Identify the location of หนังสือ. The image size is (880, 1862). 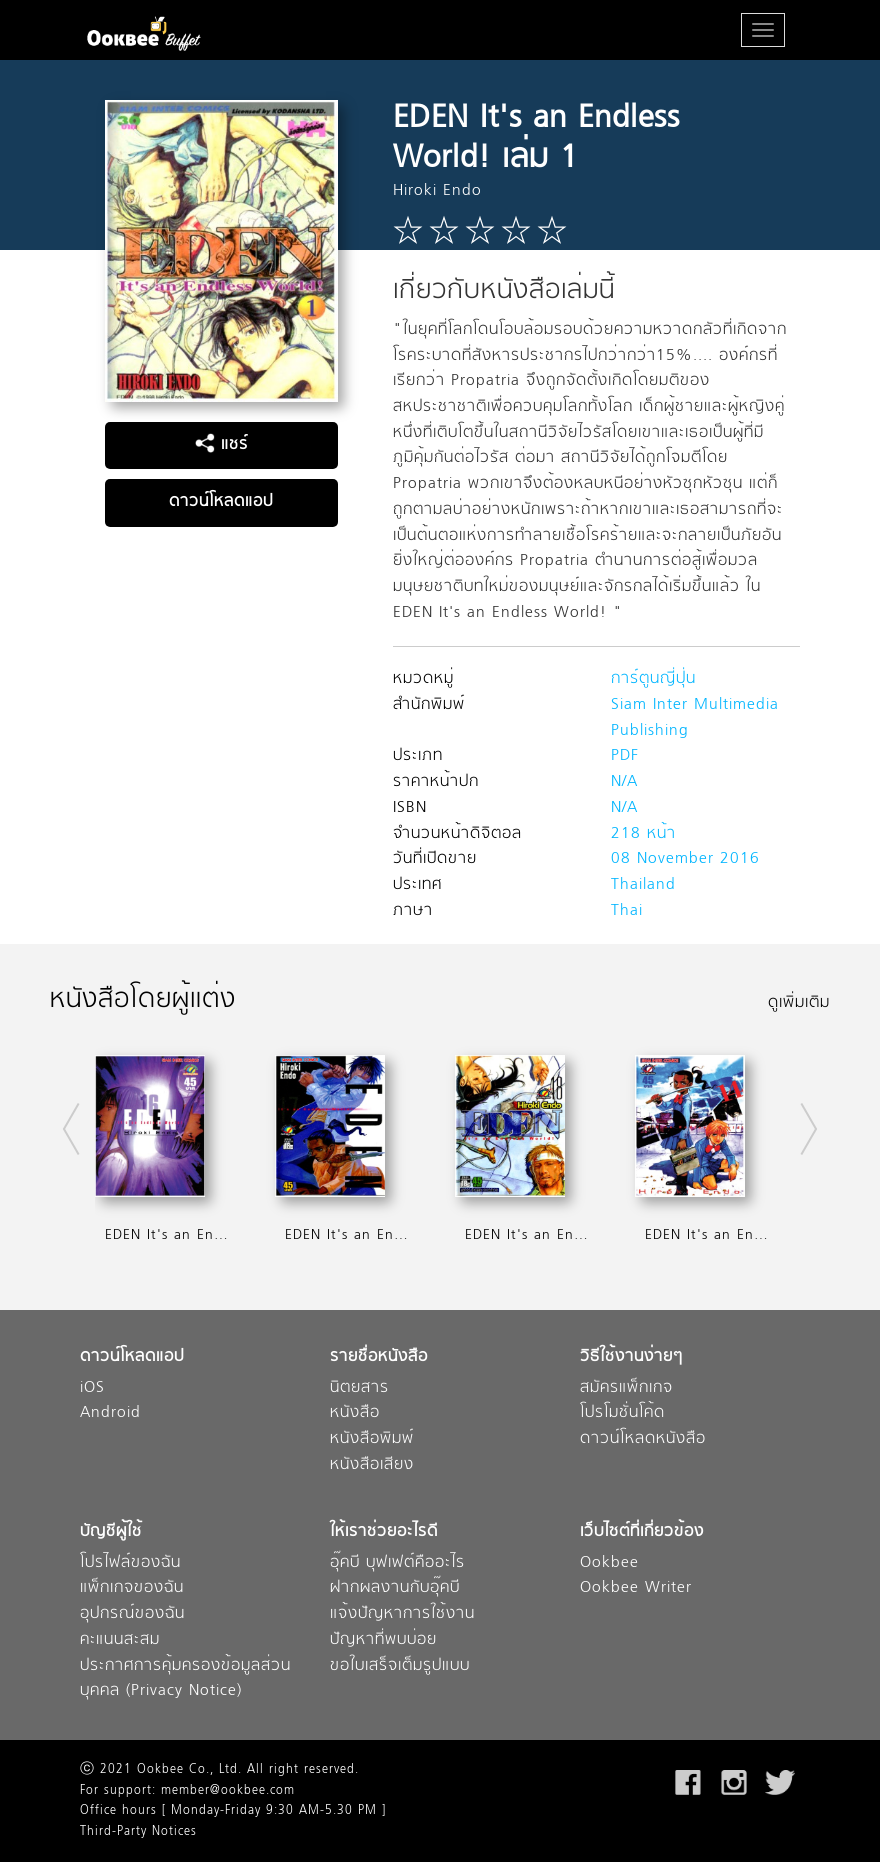
(355, 1413).